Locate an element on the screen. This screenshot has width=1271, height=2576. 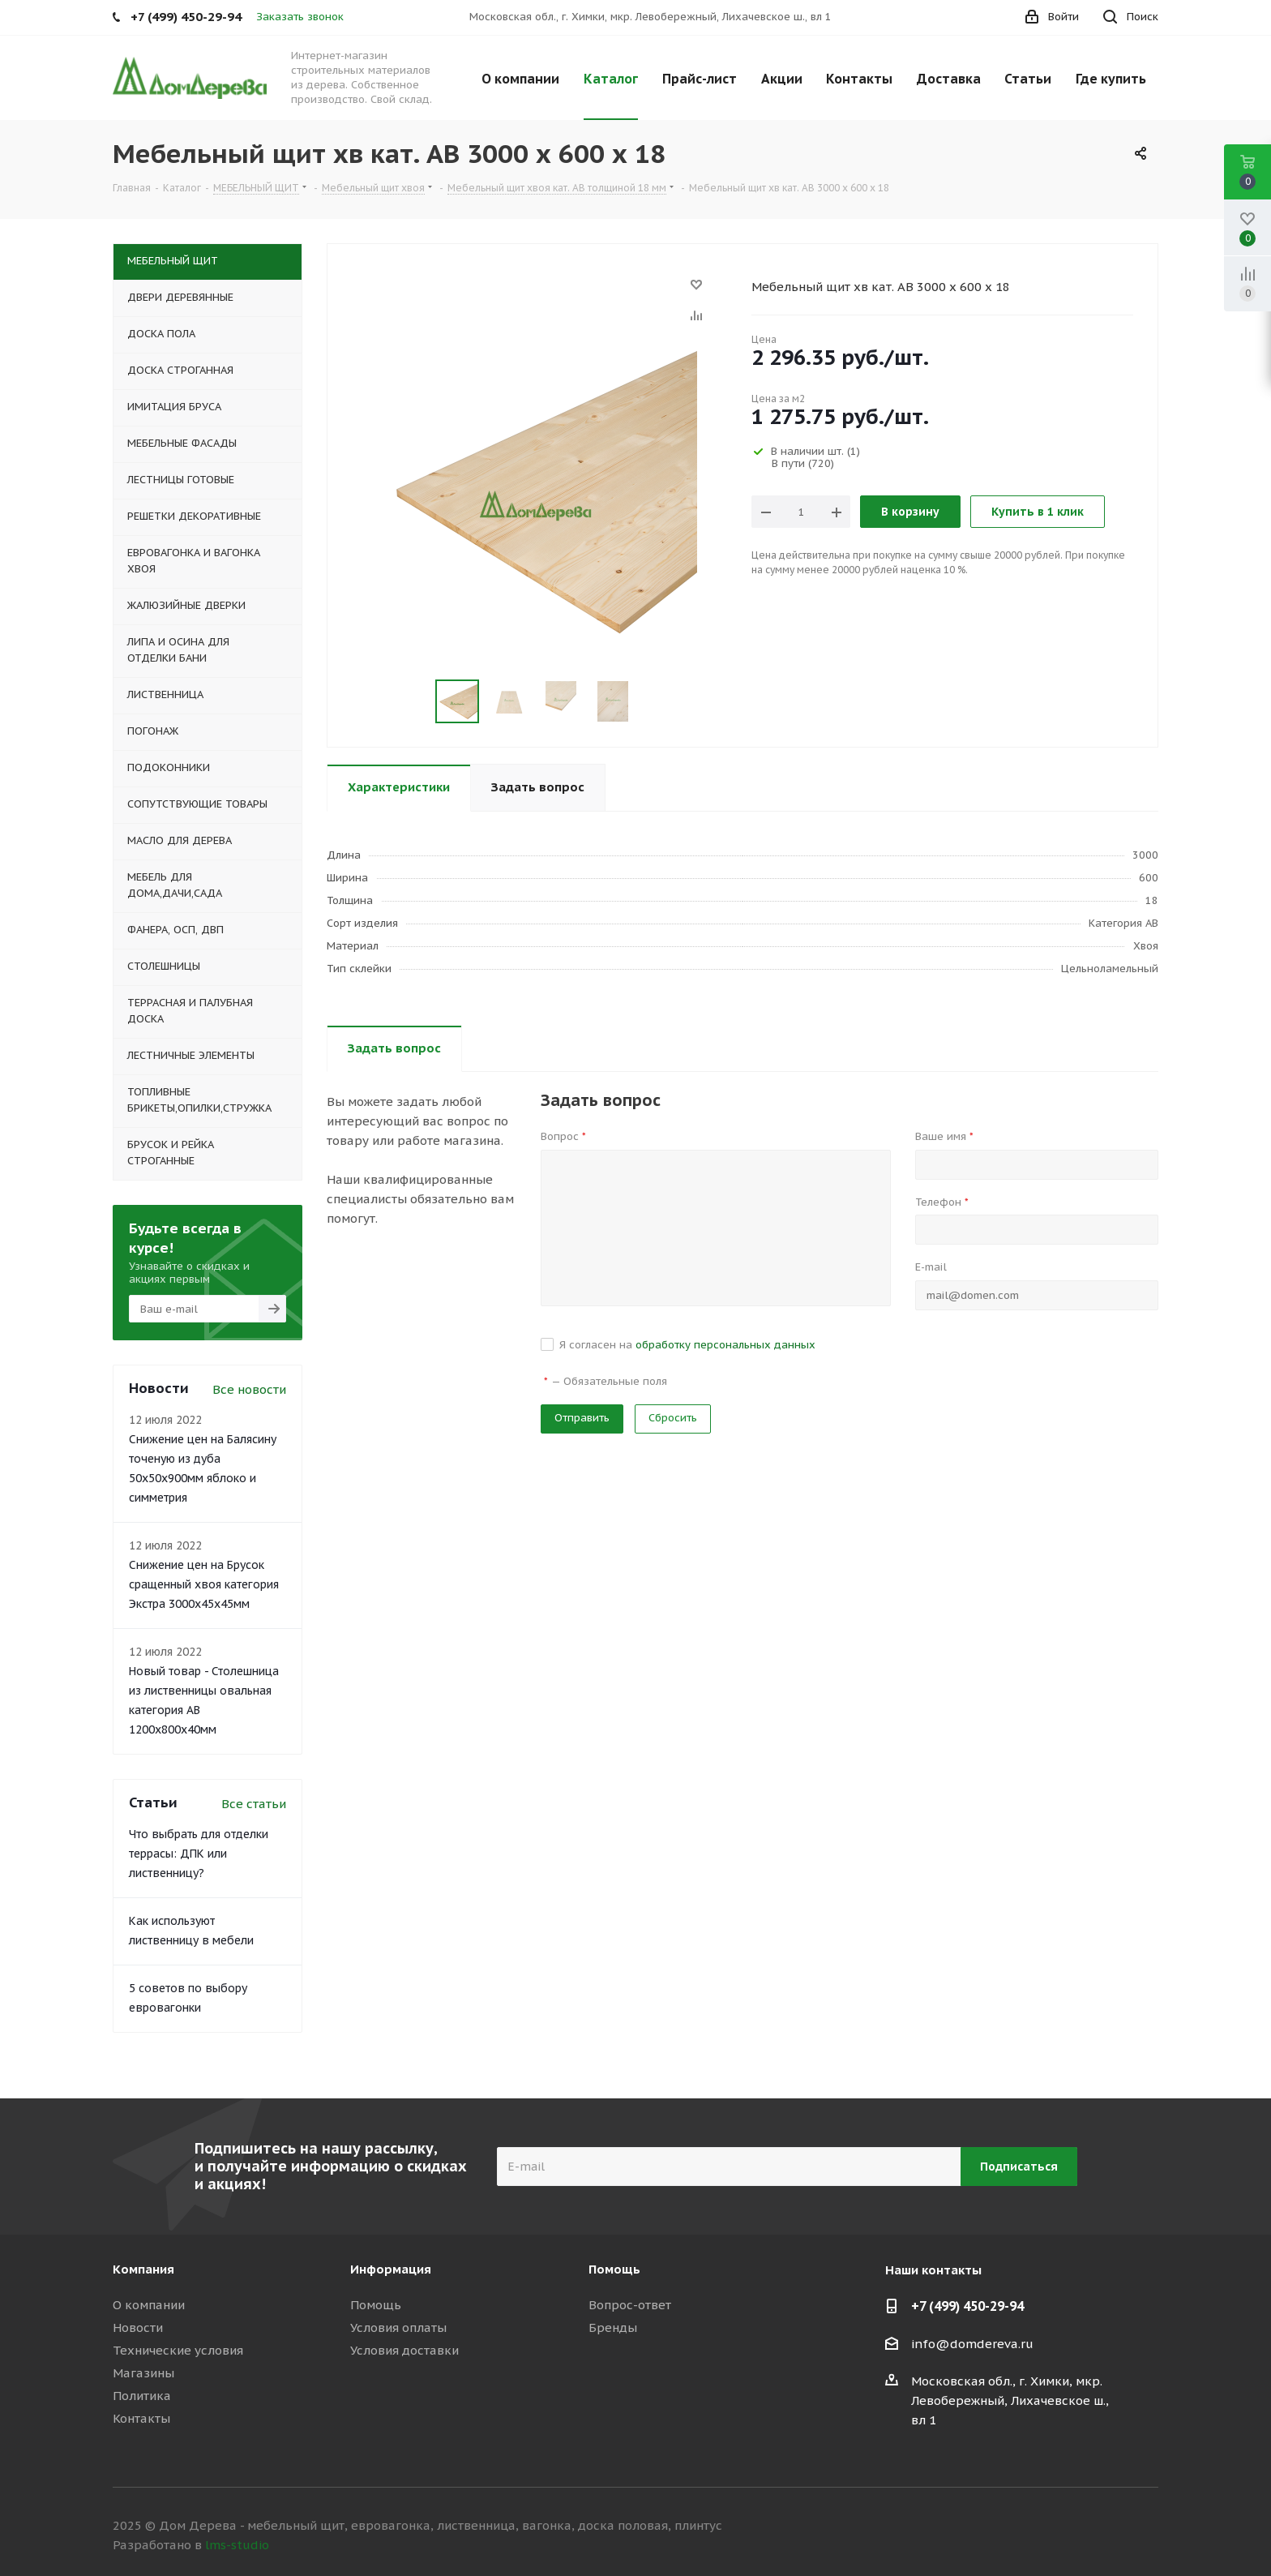
Все статьи is located at coordinates (253, 1803).